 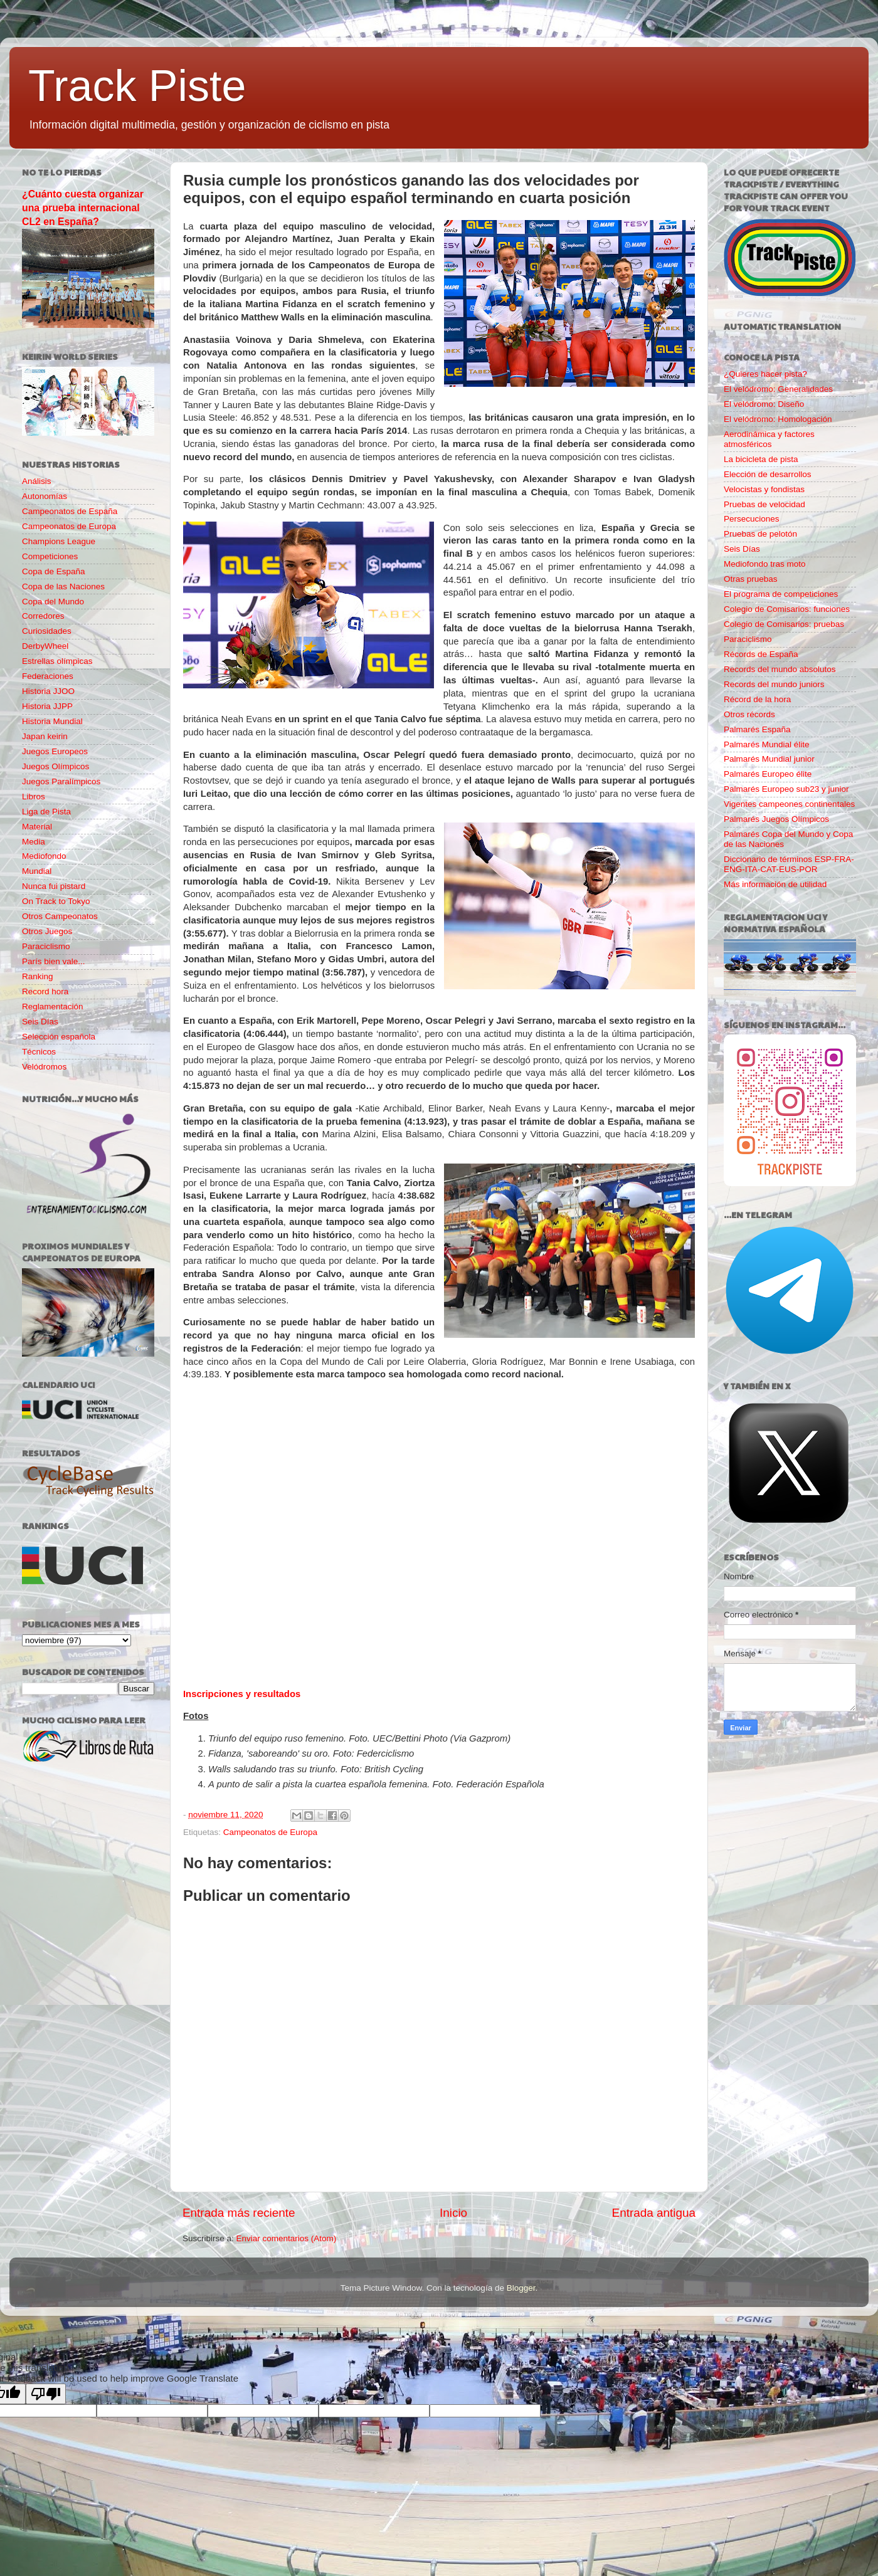 What do you see at coordinates (40, 1021) in the screenshot?
I see `Seis Días` at bounding box center [40, 1021].